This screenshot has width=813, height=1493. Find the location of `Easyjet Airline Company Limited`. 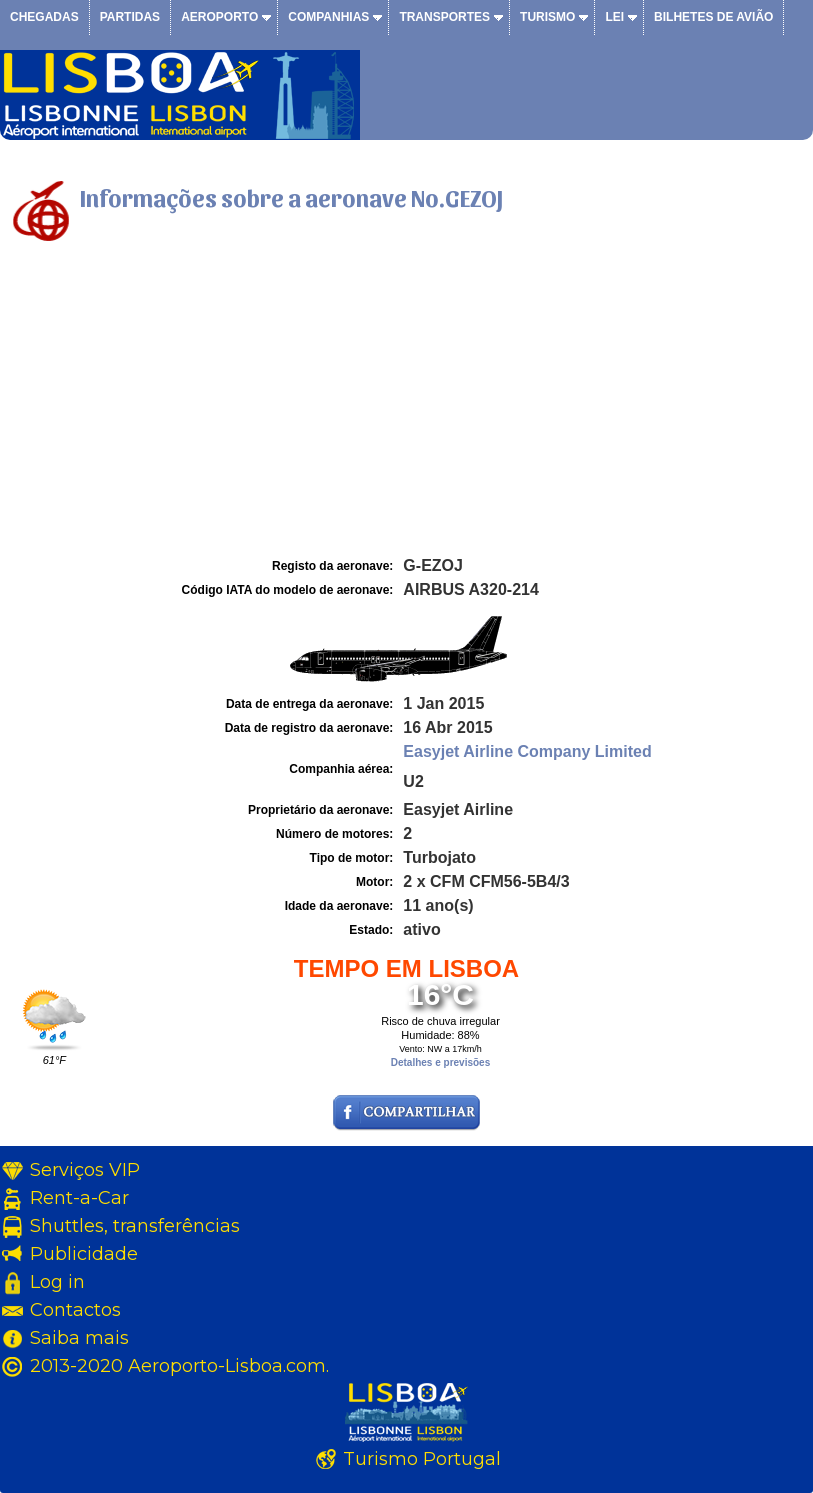

Easyjet Airline Company Limited is located at coordinates (527, 751).